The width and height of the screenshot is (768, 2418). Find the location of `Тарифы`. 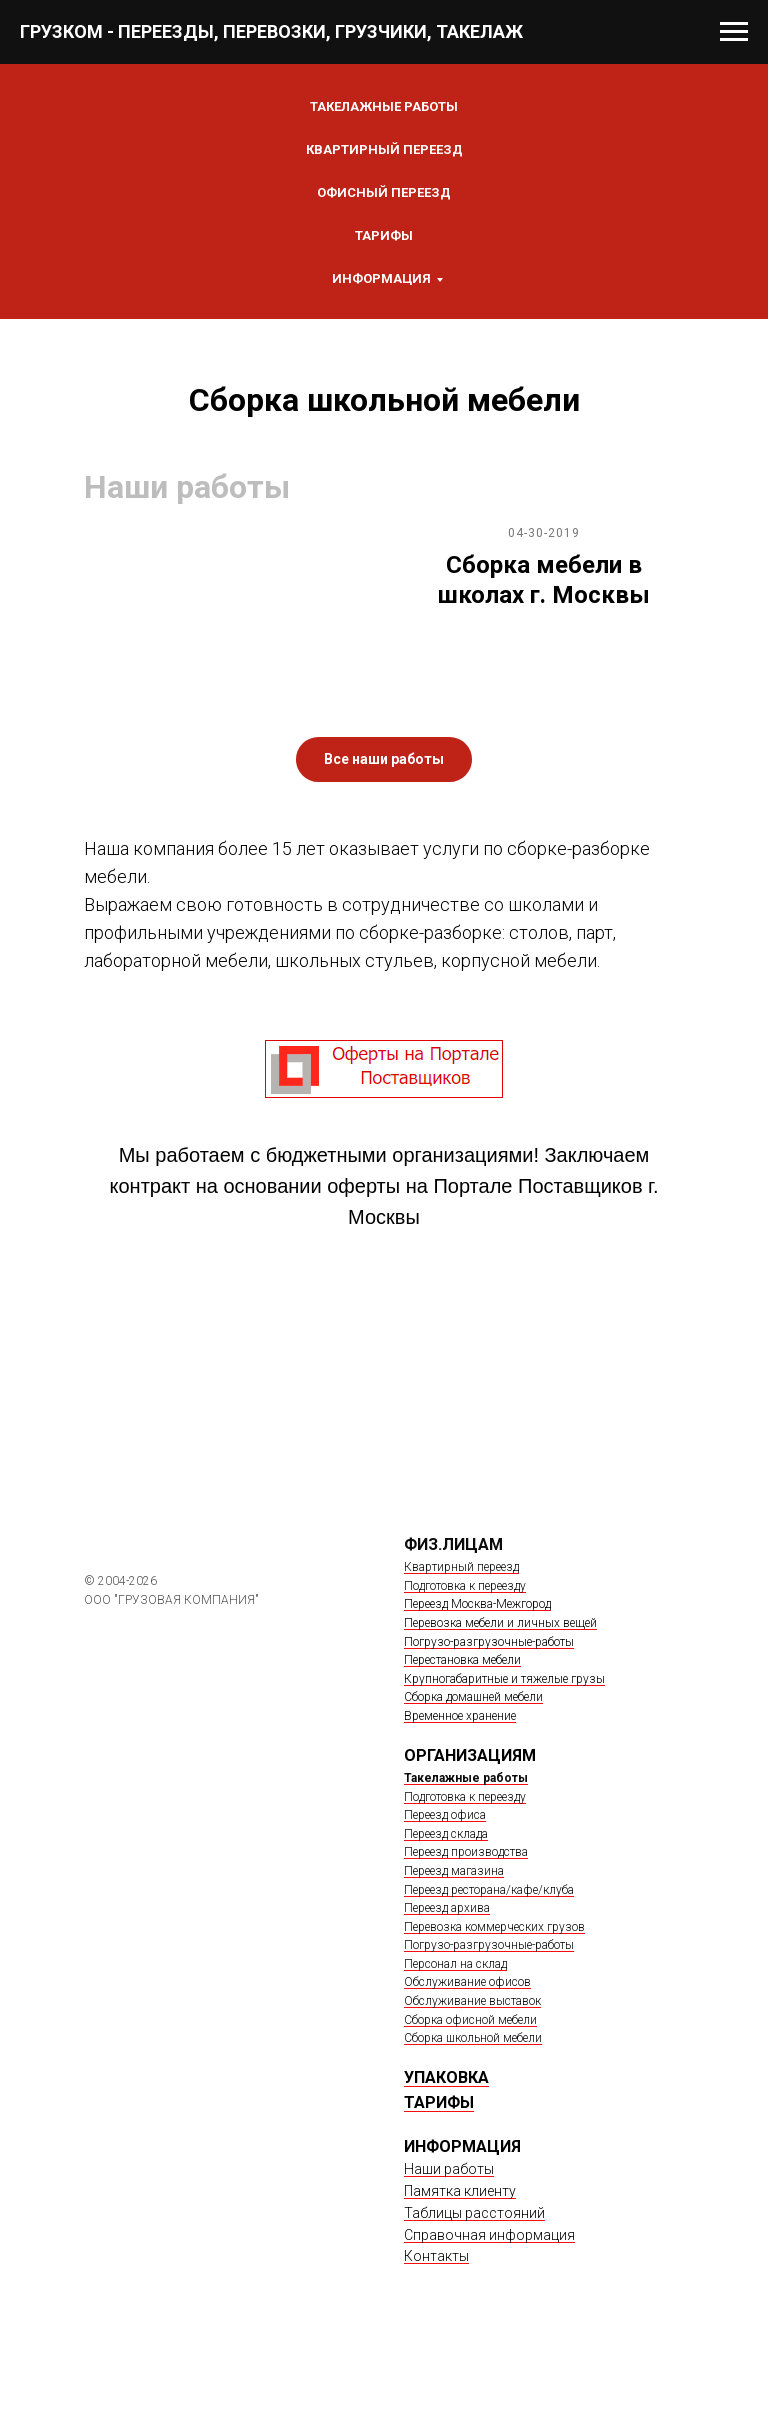

Тарифы is located at coordinates (384, 235).